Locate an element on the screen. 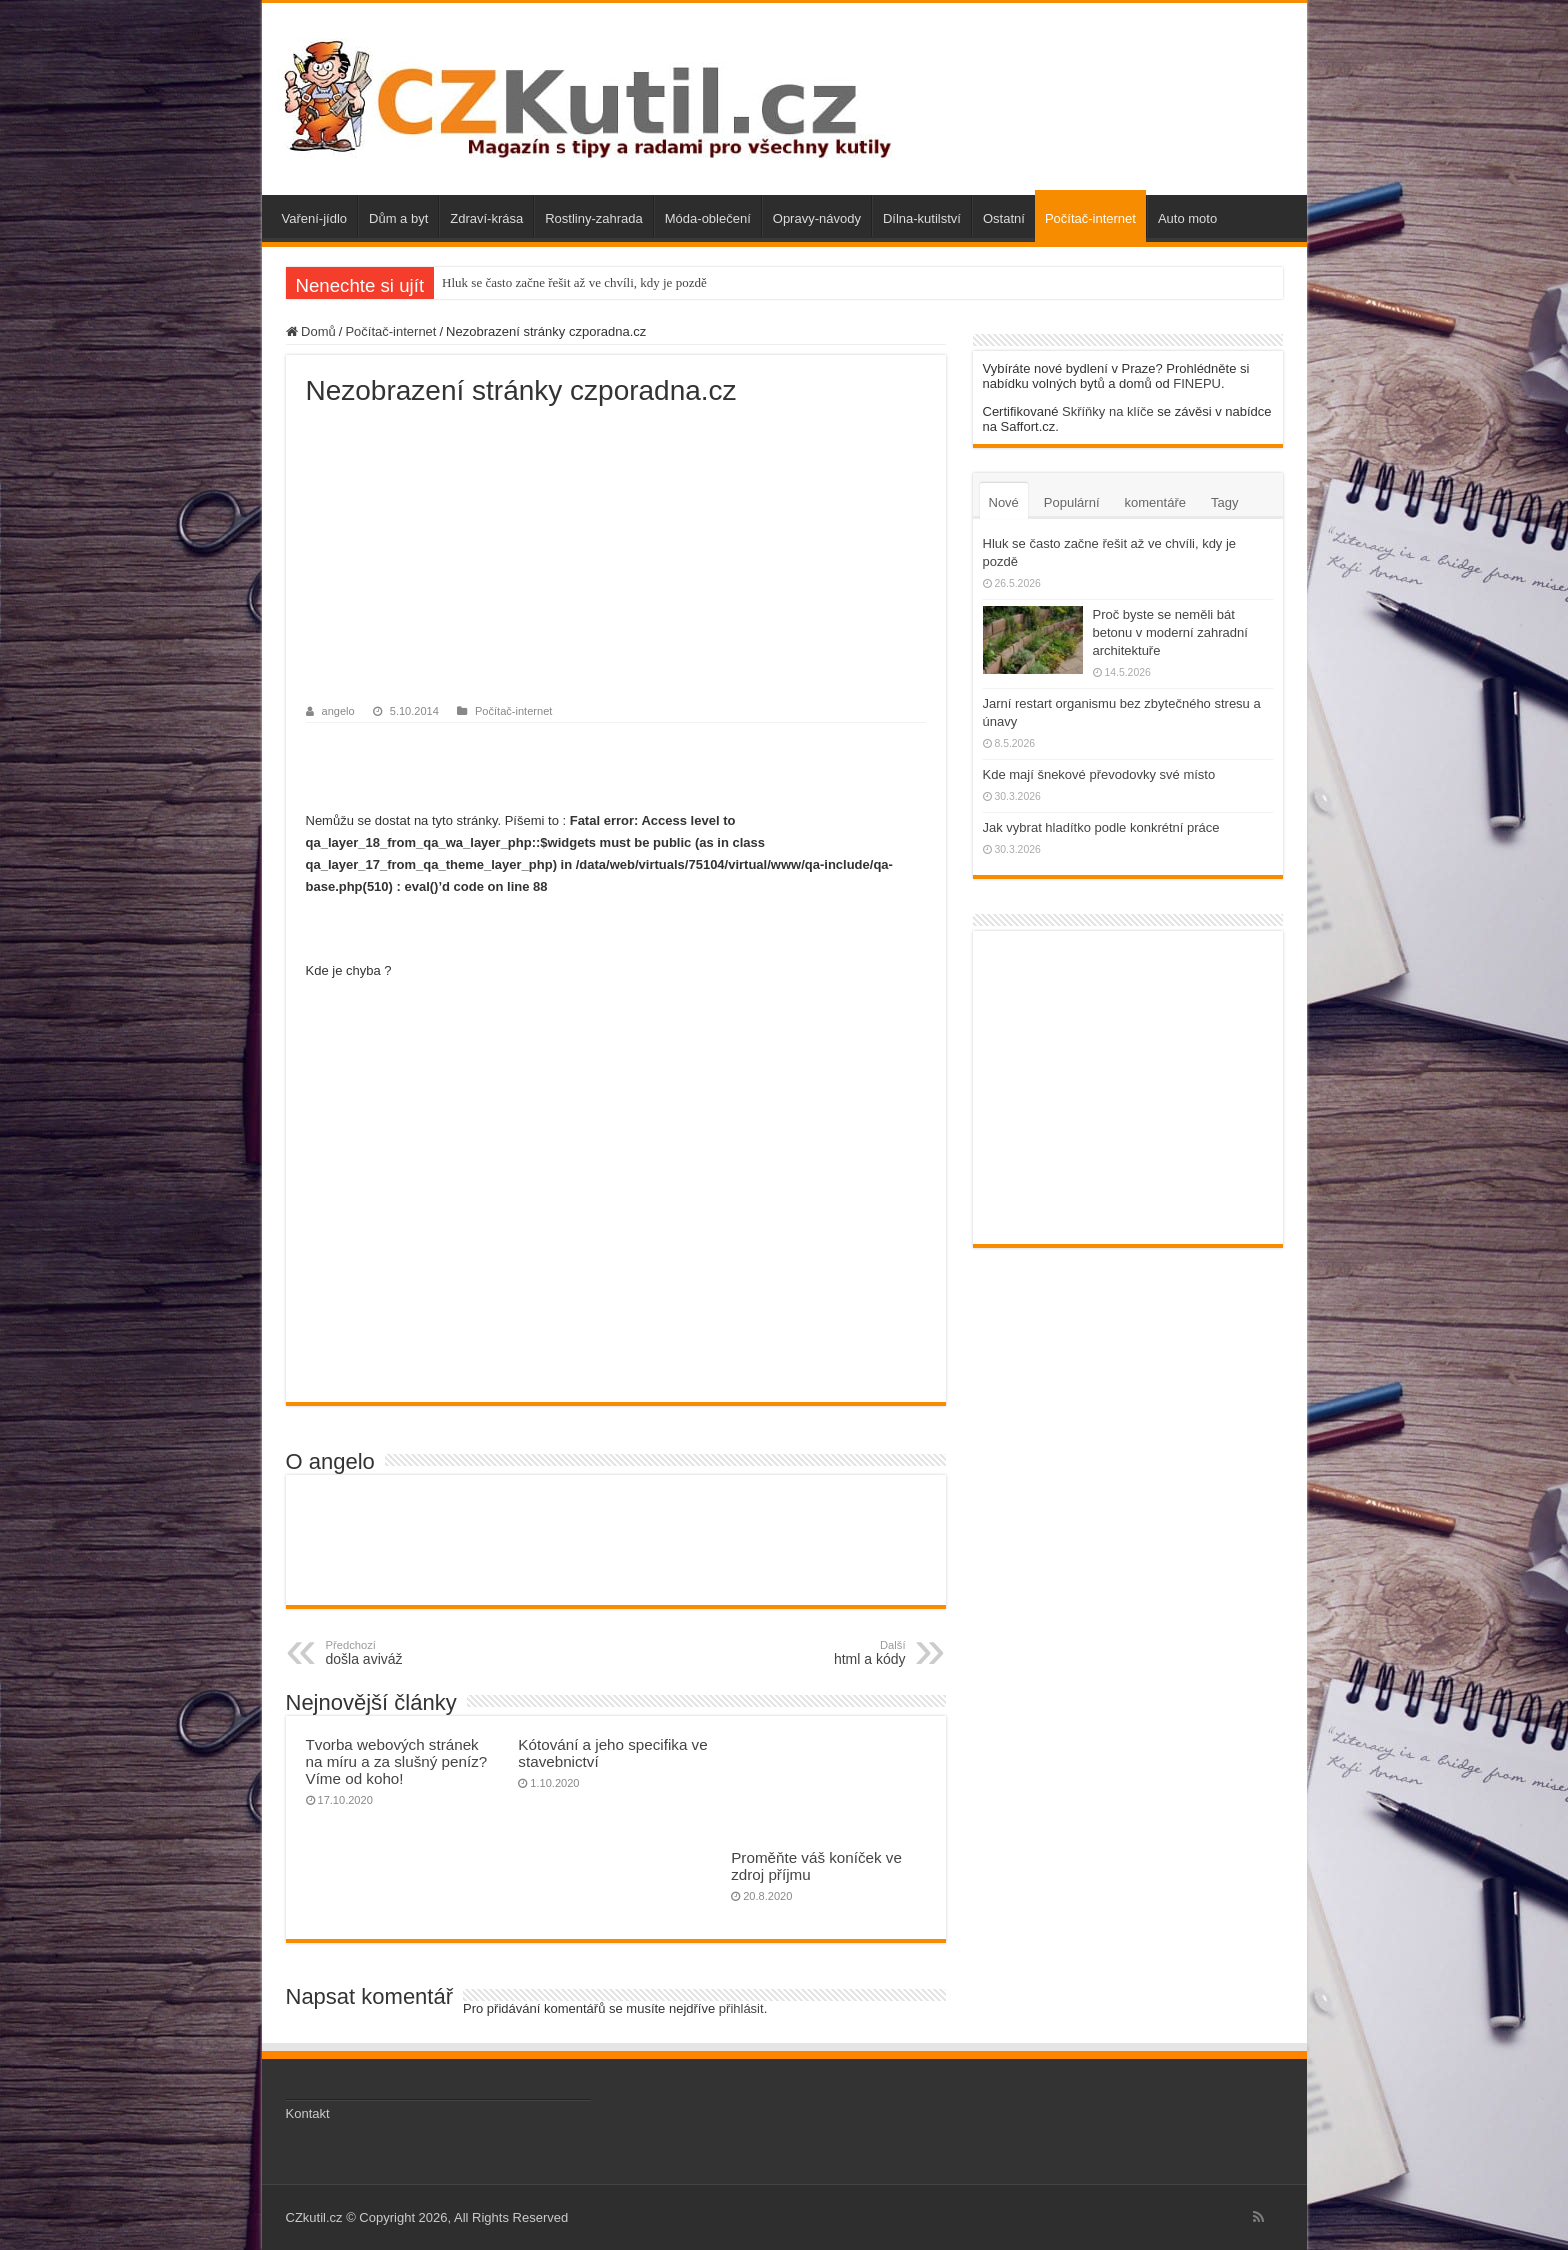 The image size is (1568, 2250). angelo is located at coordinates (338, 711).